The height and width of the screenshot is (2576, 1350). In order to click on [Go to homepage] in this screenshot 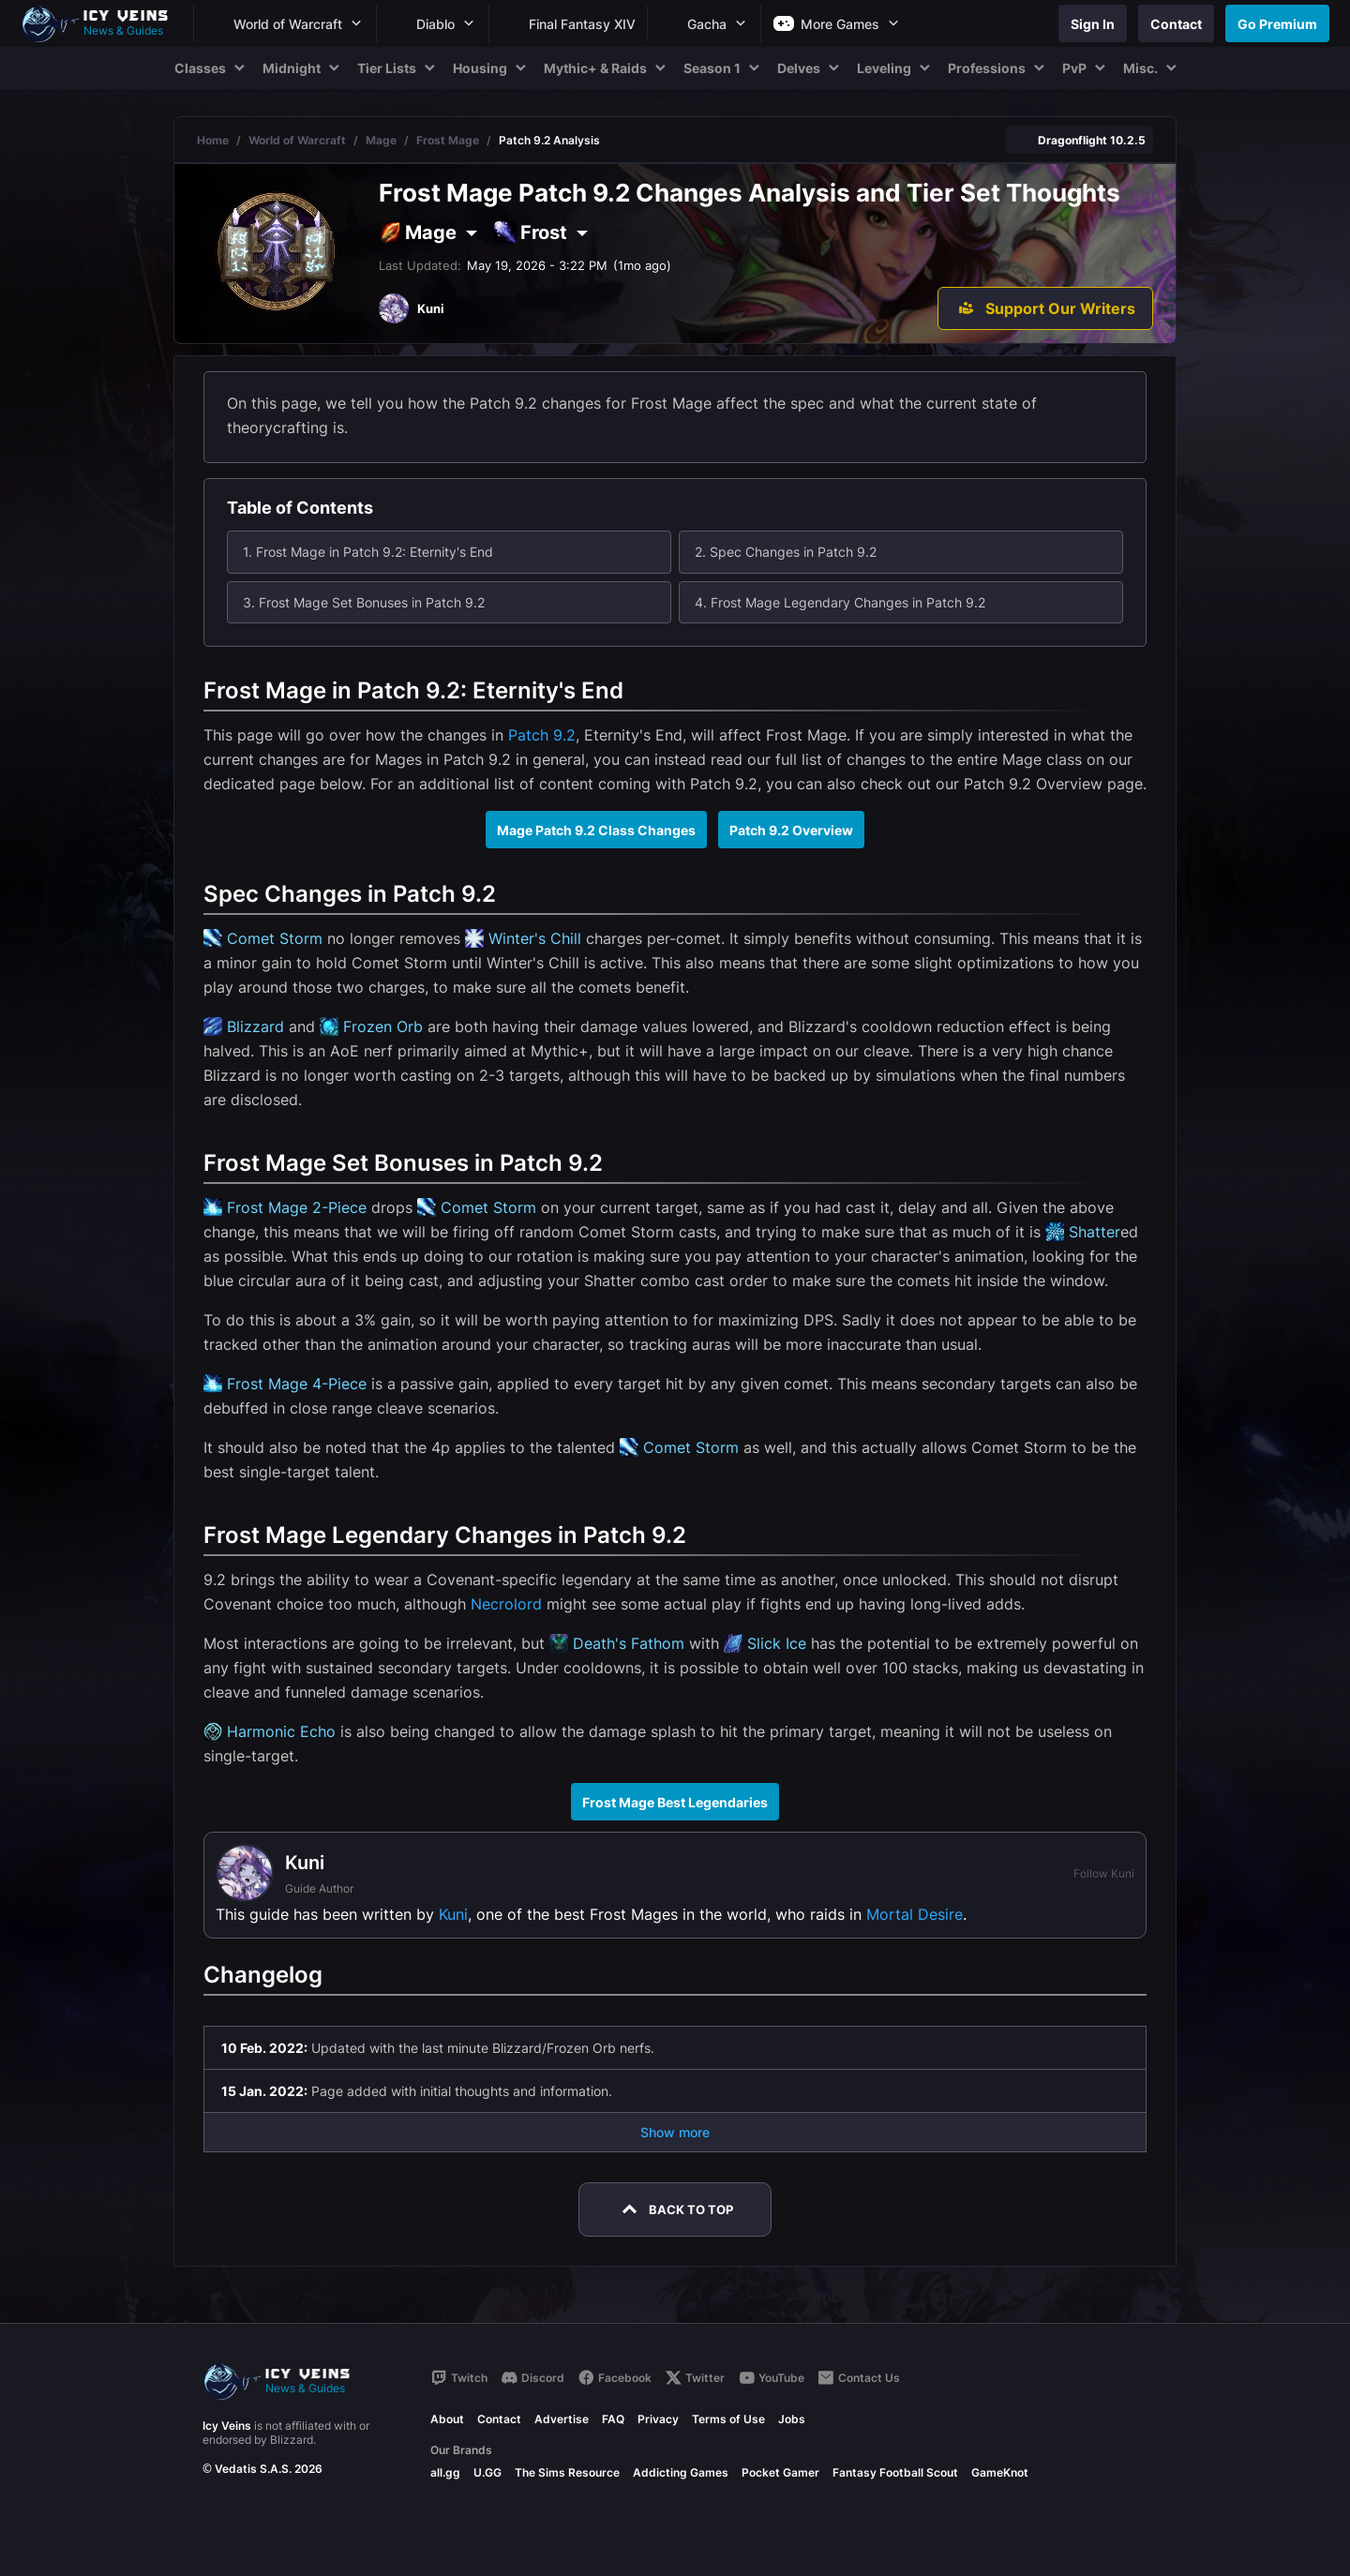, I will do `click(103, 23)`.